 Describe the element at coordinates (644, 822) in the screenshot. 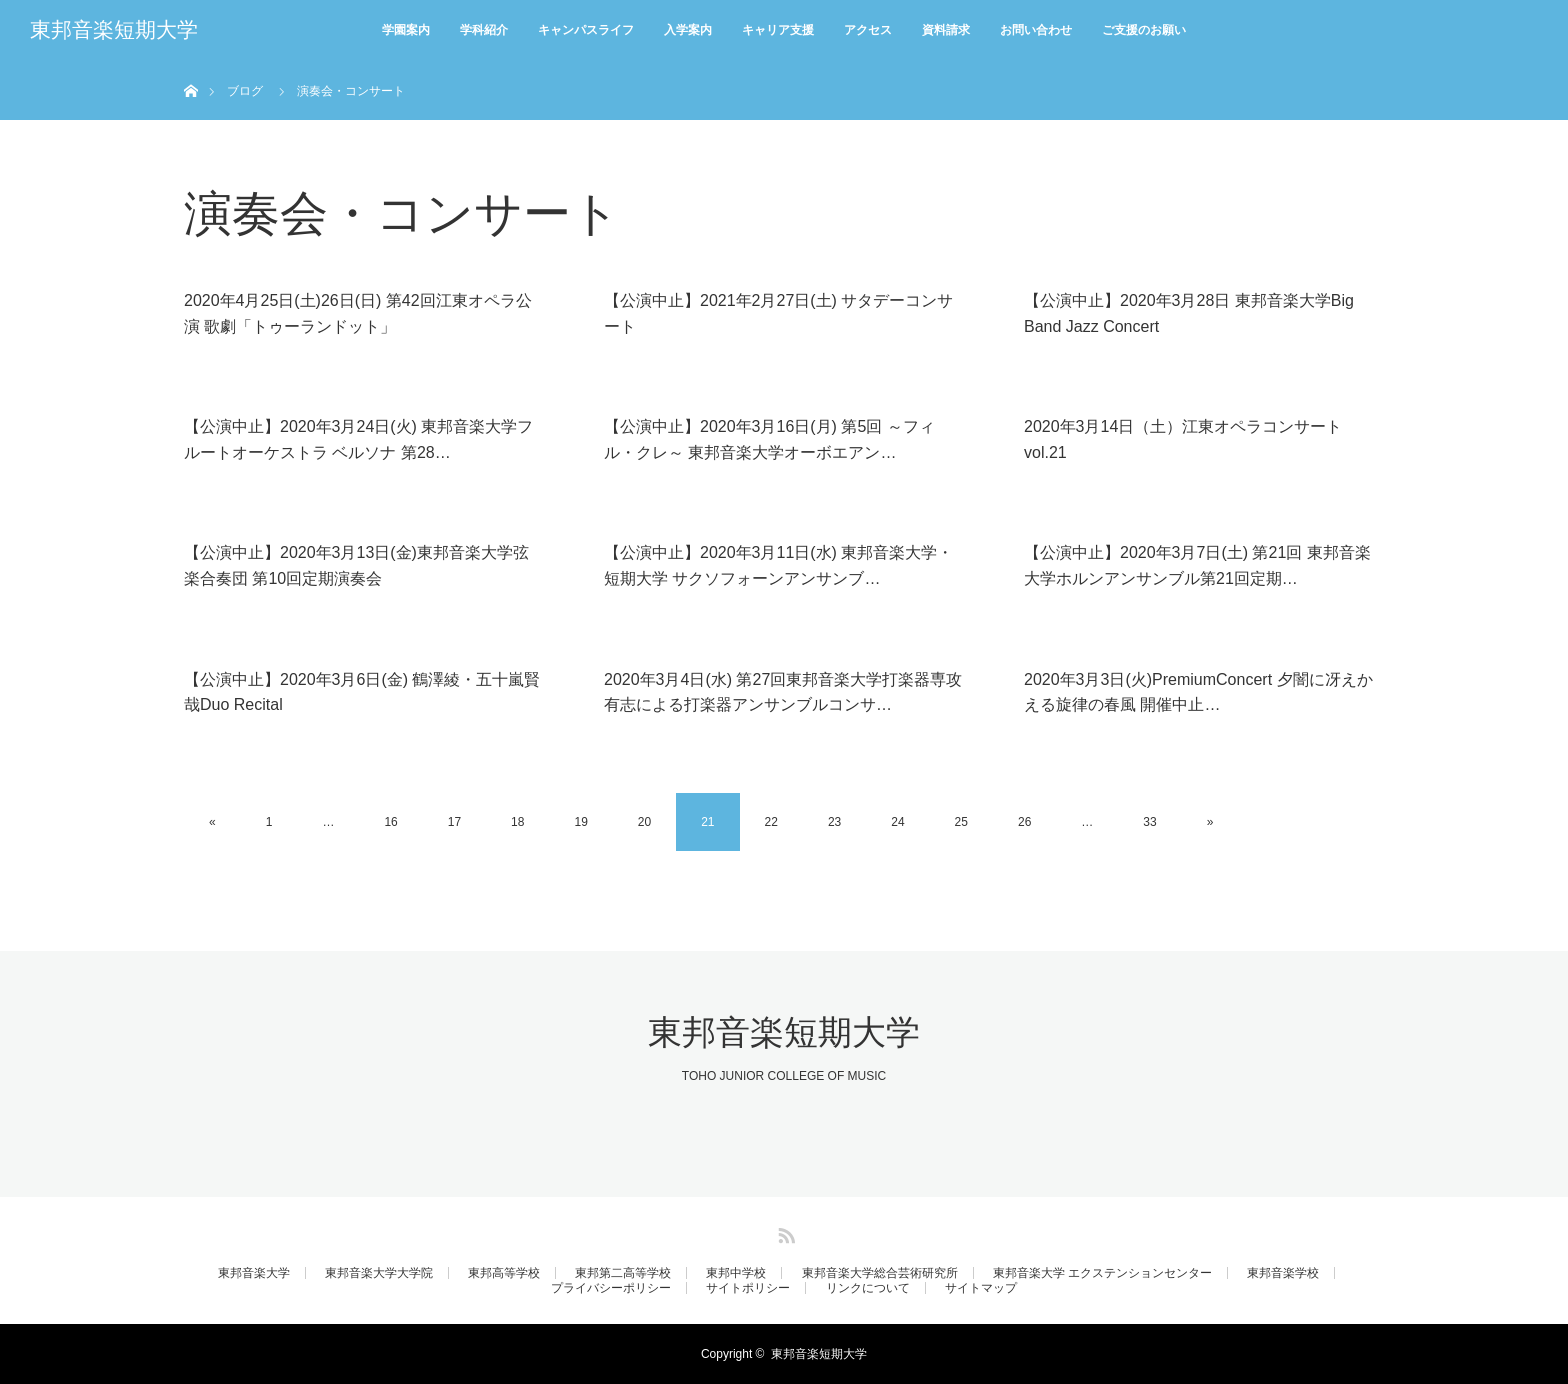

I see `20` at that location.